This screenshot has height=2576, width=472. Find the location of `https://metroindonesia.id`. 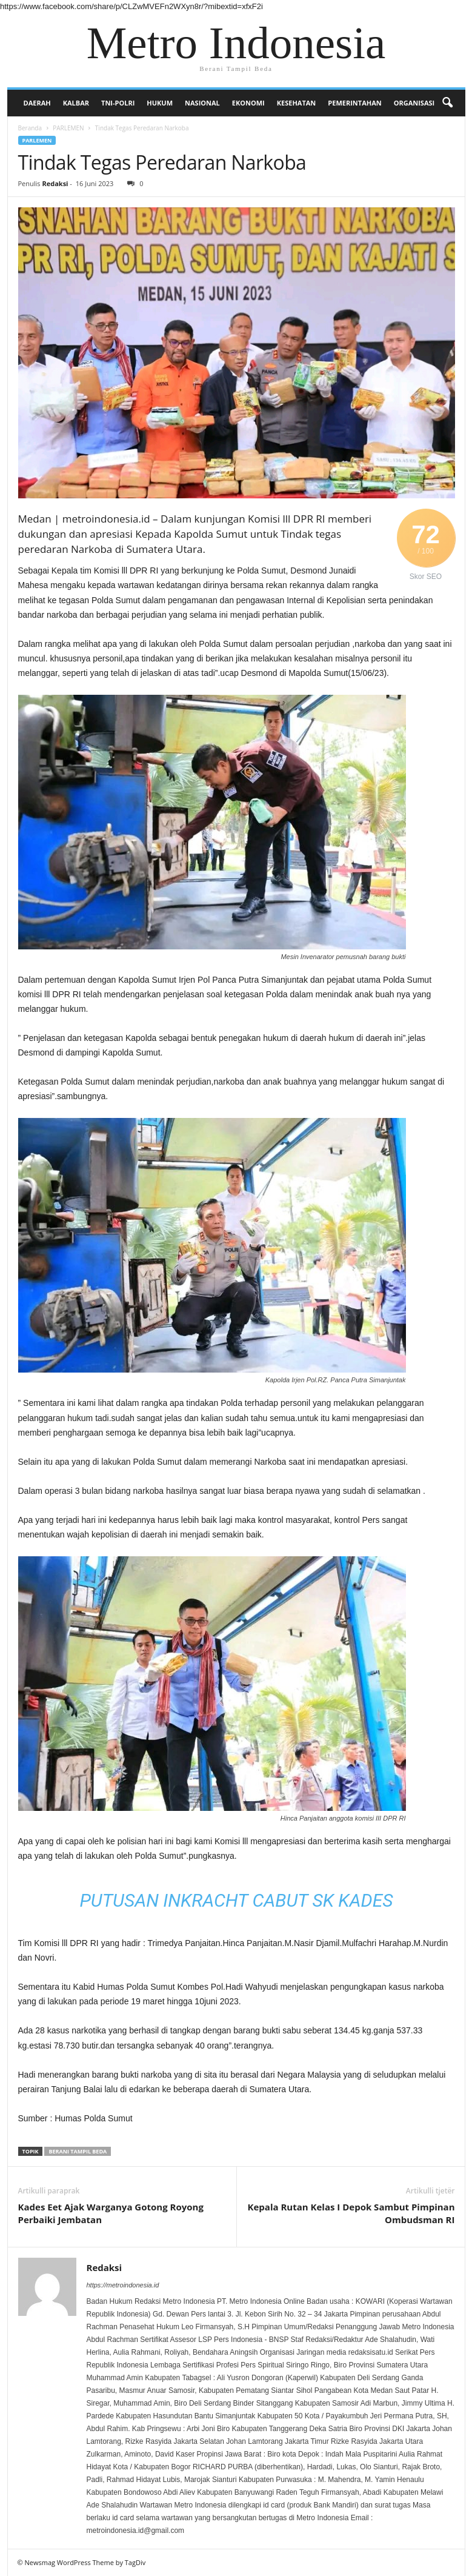

https://metroindonesia.id is located at coordinates (123, 2285).